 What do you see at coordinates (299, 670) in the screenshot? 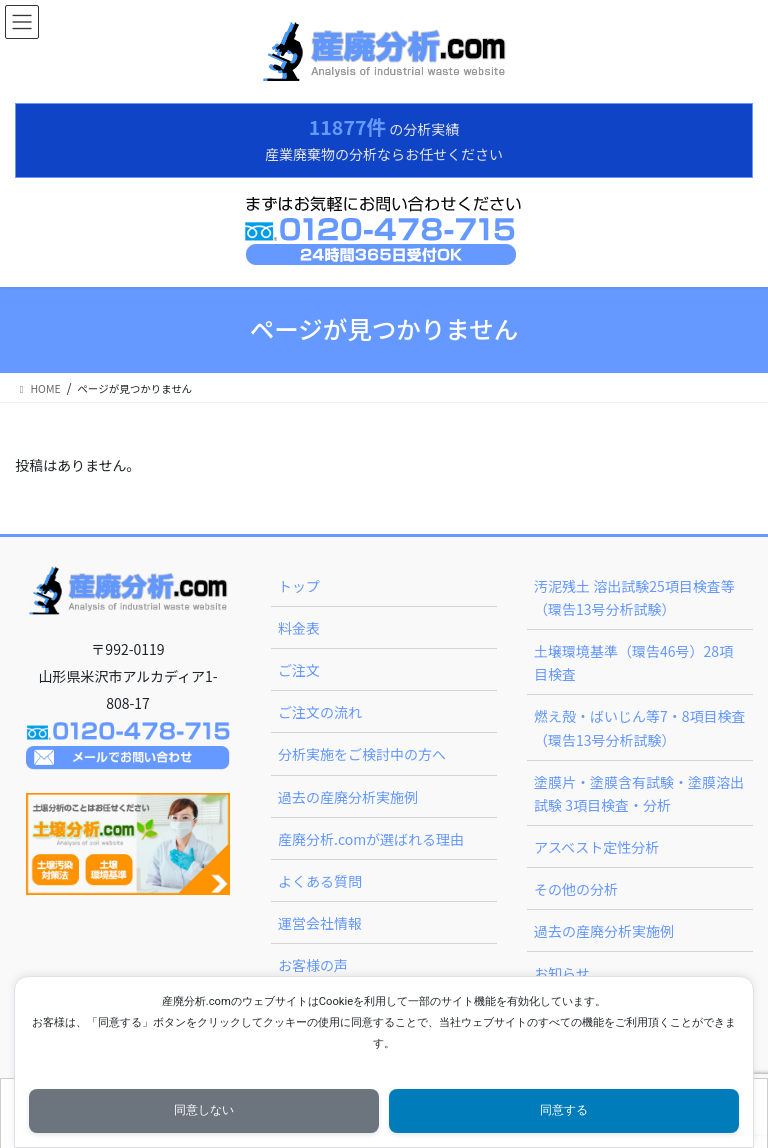
I see `ご注文` at bounding box center [299, 670].